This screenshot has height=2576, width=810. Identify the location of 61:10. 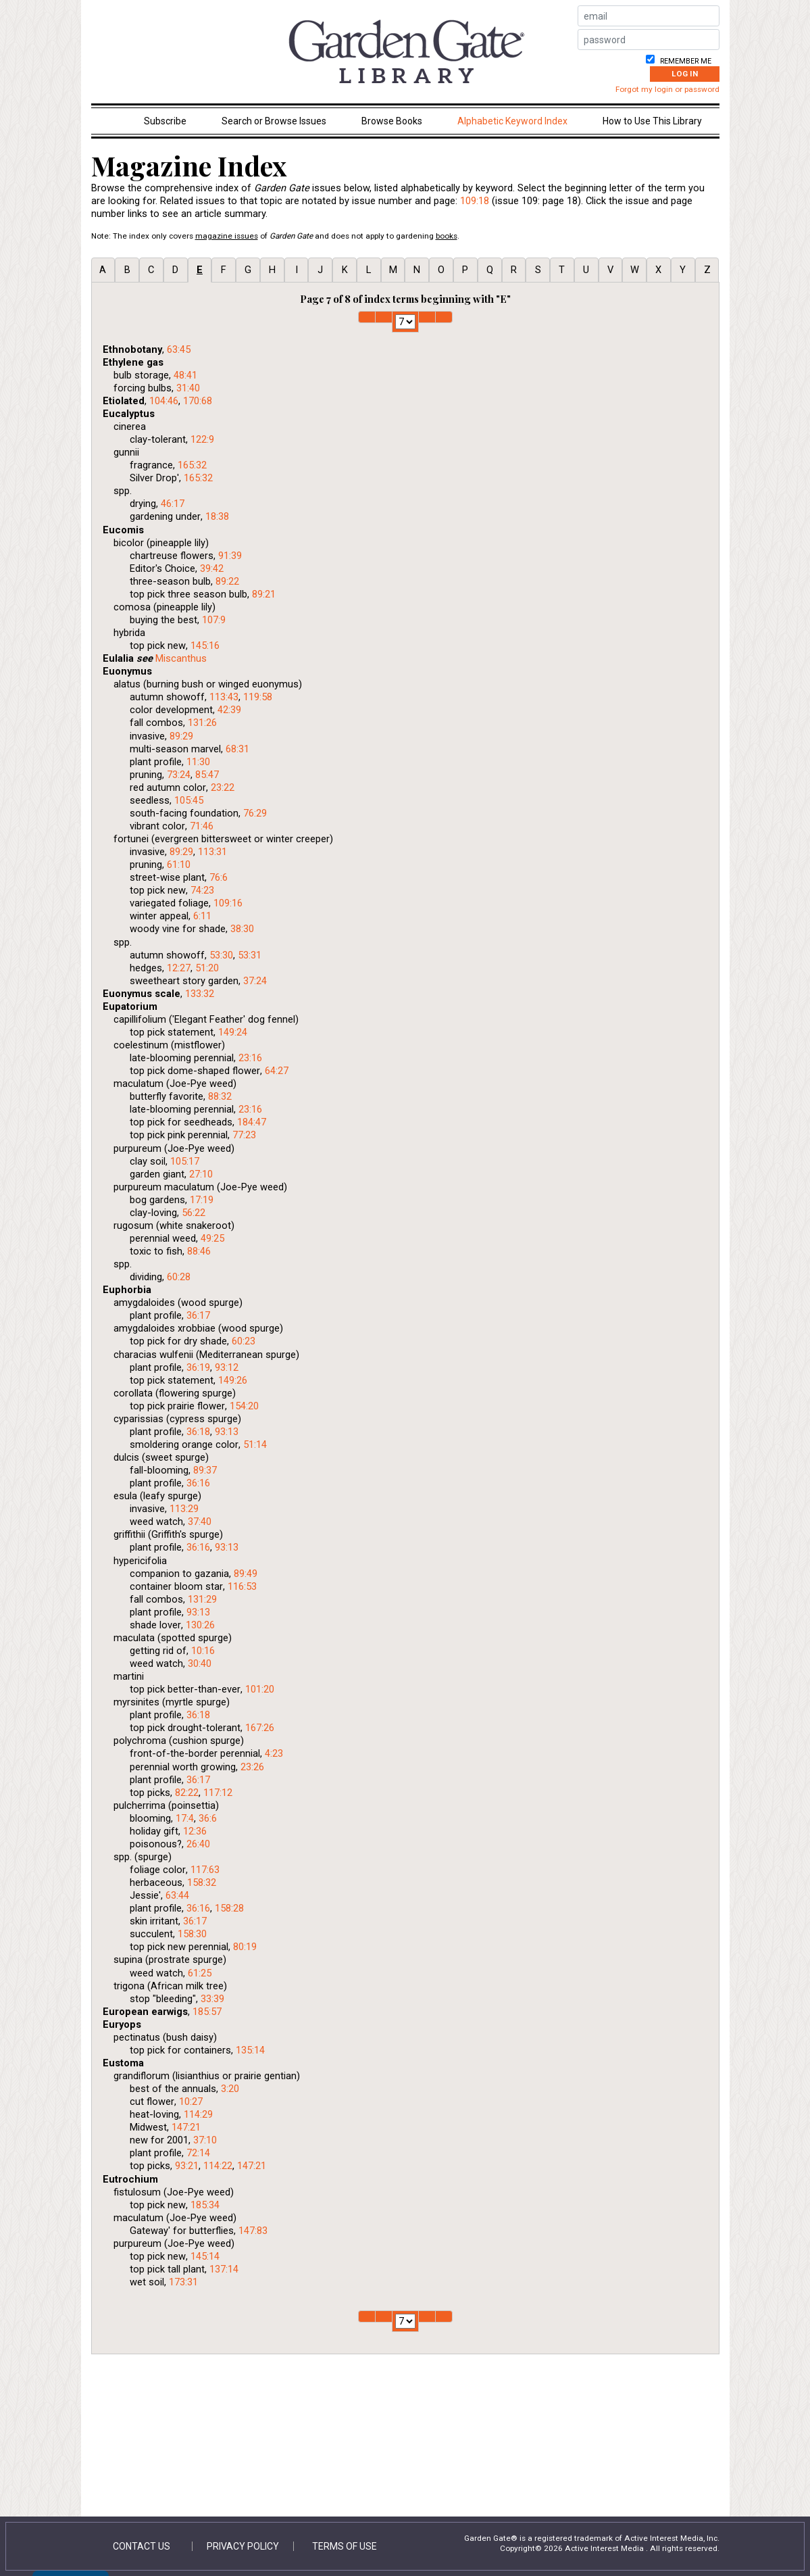
(179, 864).